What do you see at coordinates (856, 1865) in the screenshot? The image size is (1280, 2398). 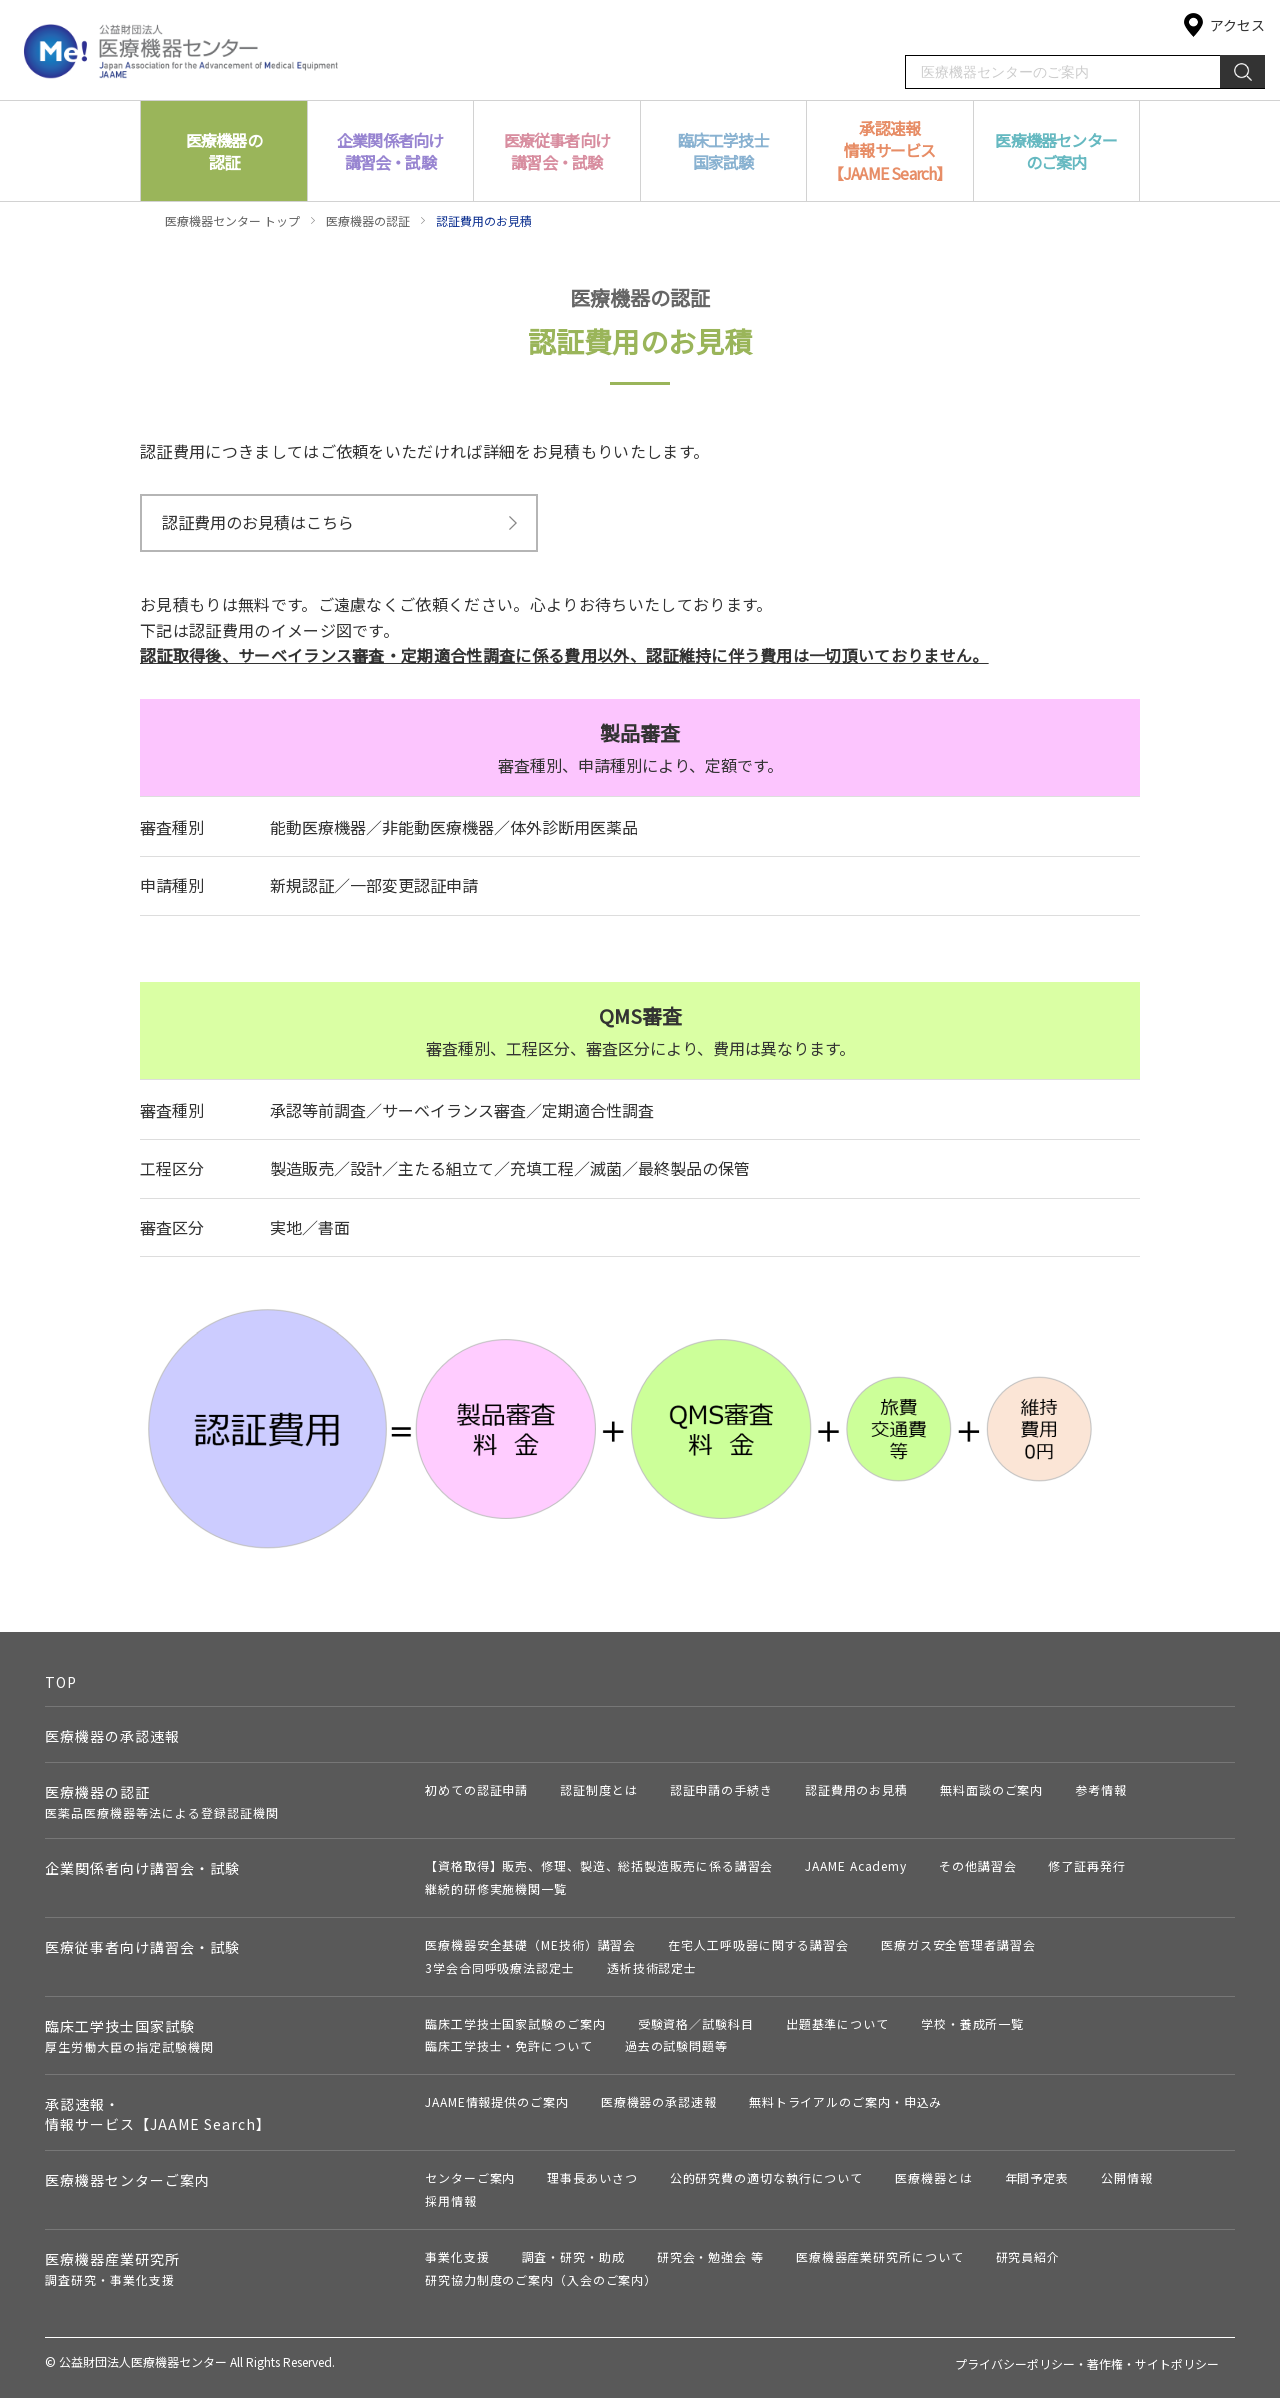 I see `JAAME Academy` at bounding box center [856, 1865].